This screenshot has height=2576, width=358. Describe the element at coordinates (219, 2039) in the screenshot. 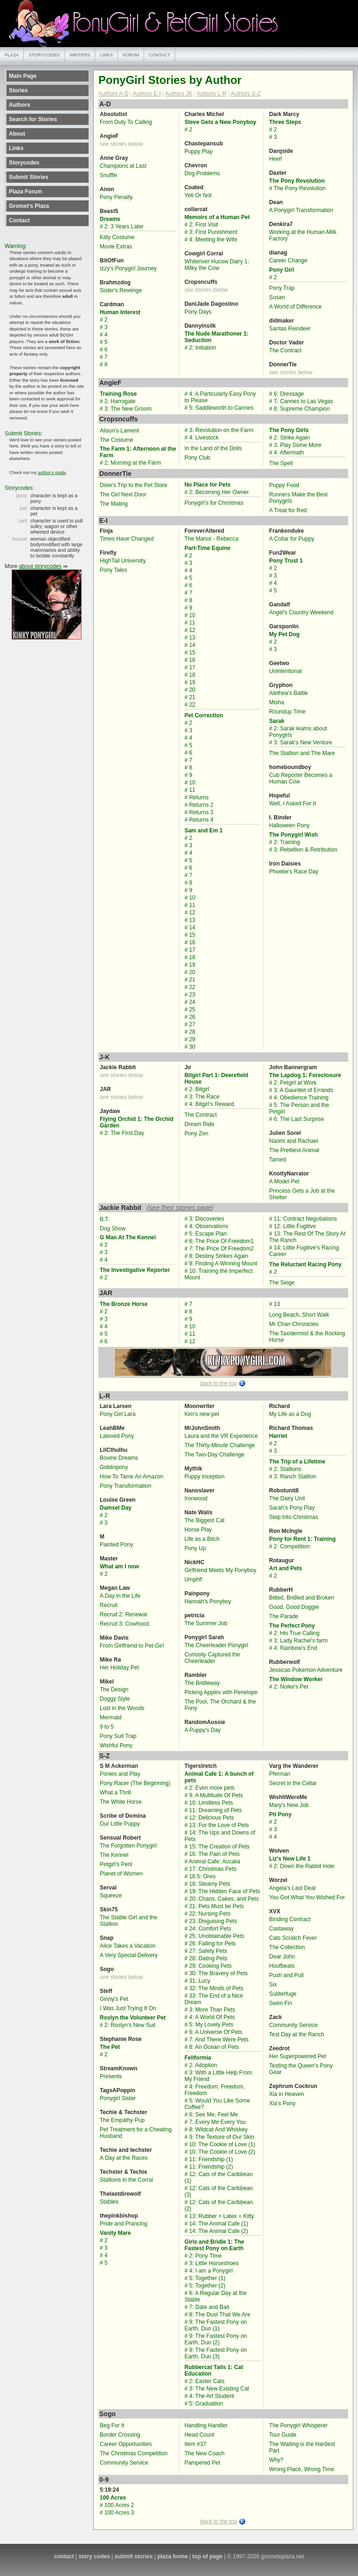

I see `7: And There Were Pets` at that location.